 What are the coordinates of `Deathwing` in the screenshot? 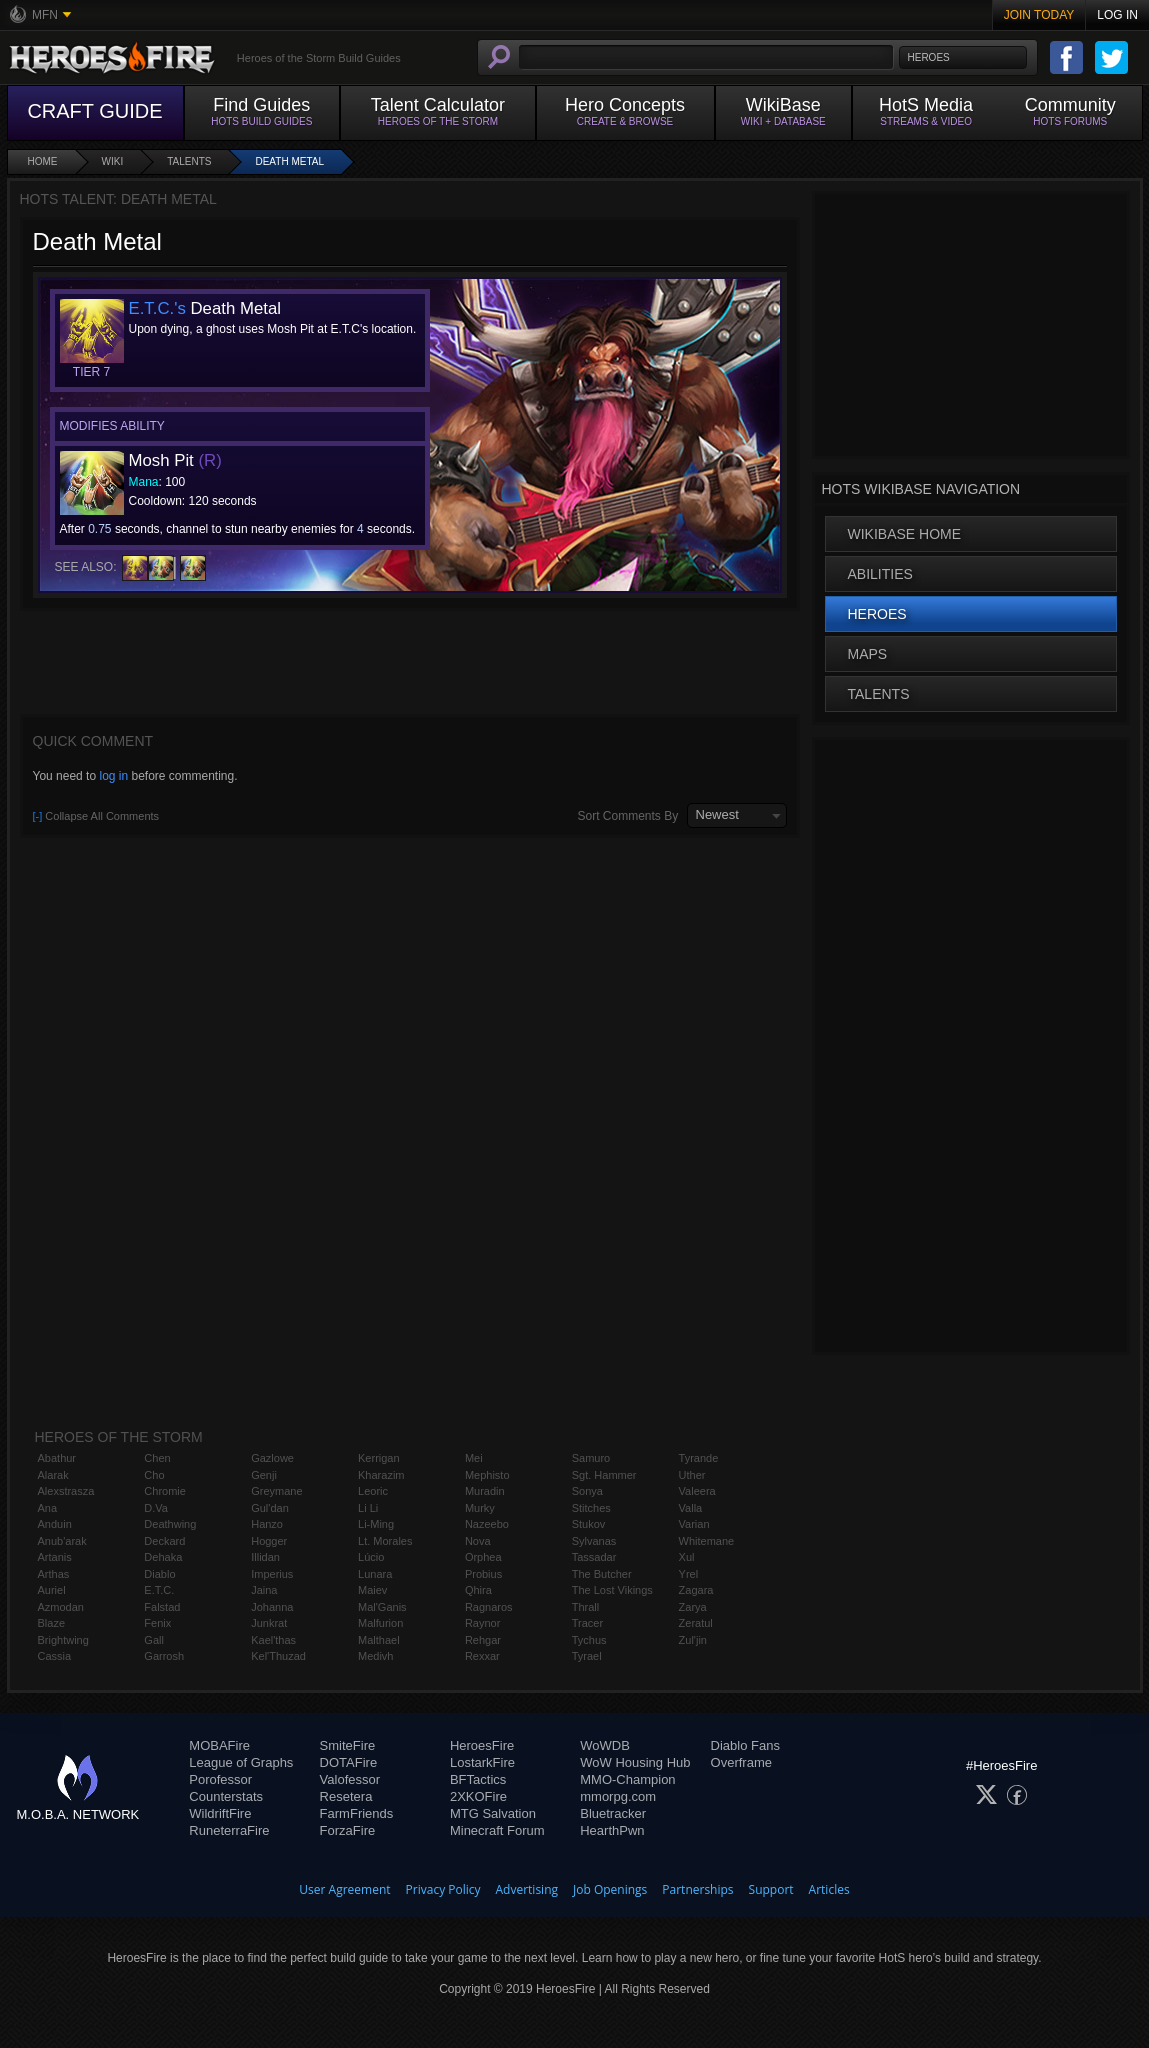 It's located at (170, 1524).